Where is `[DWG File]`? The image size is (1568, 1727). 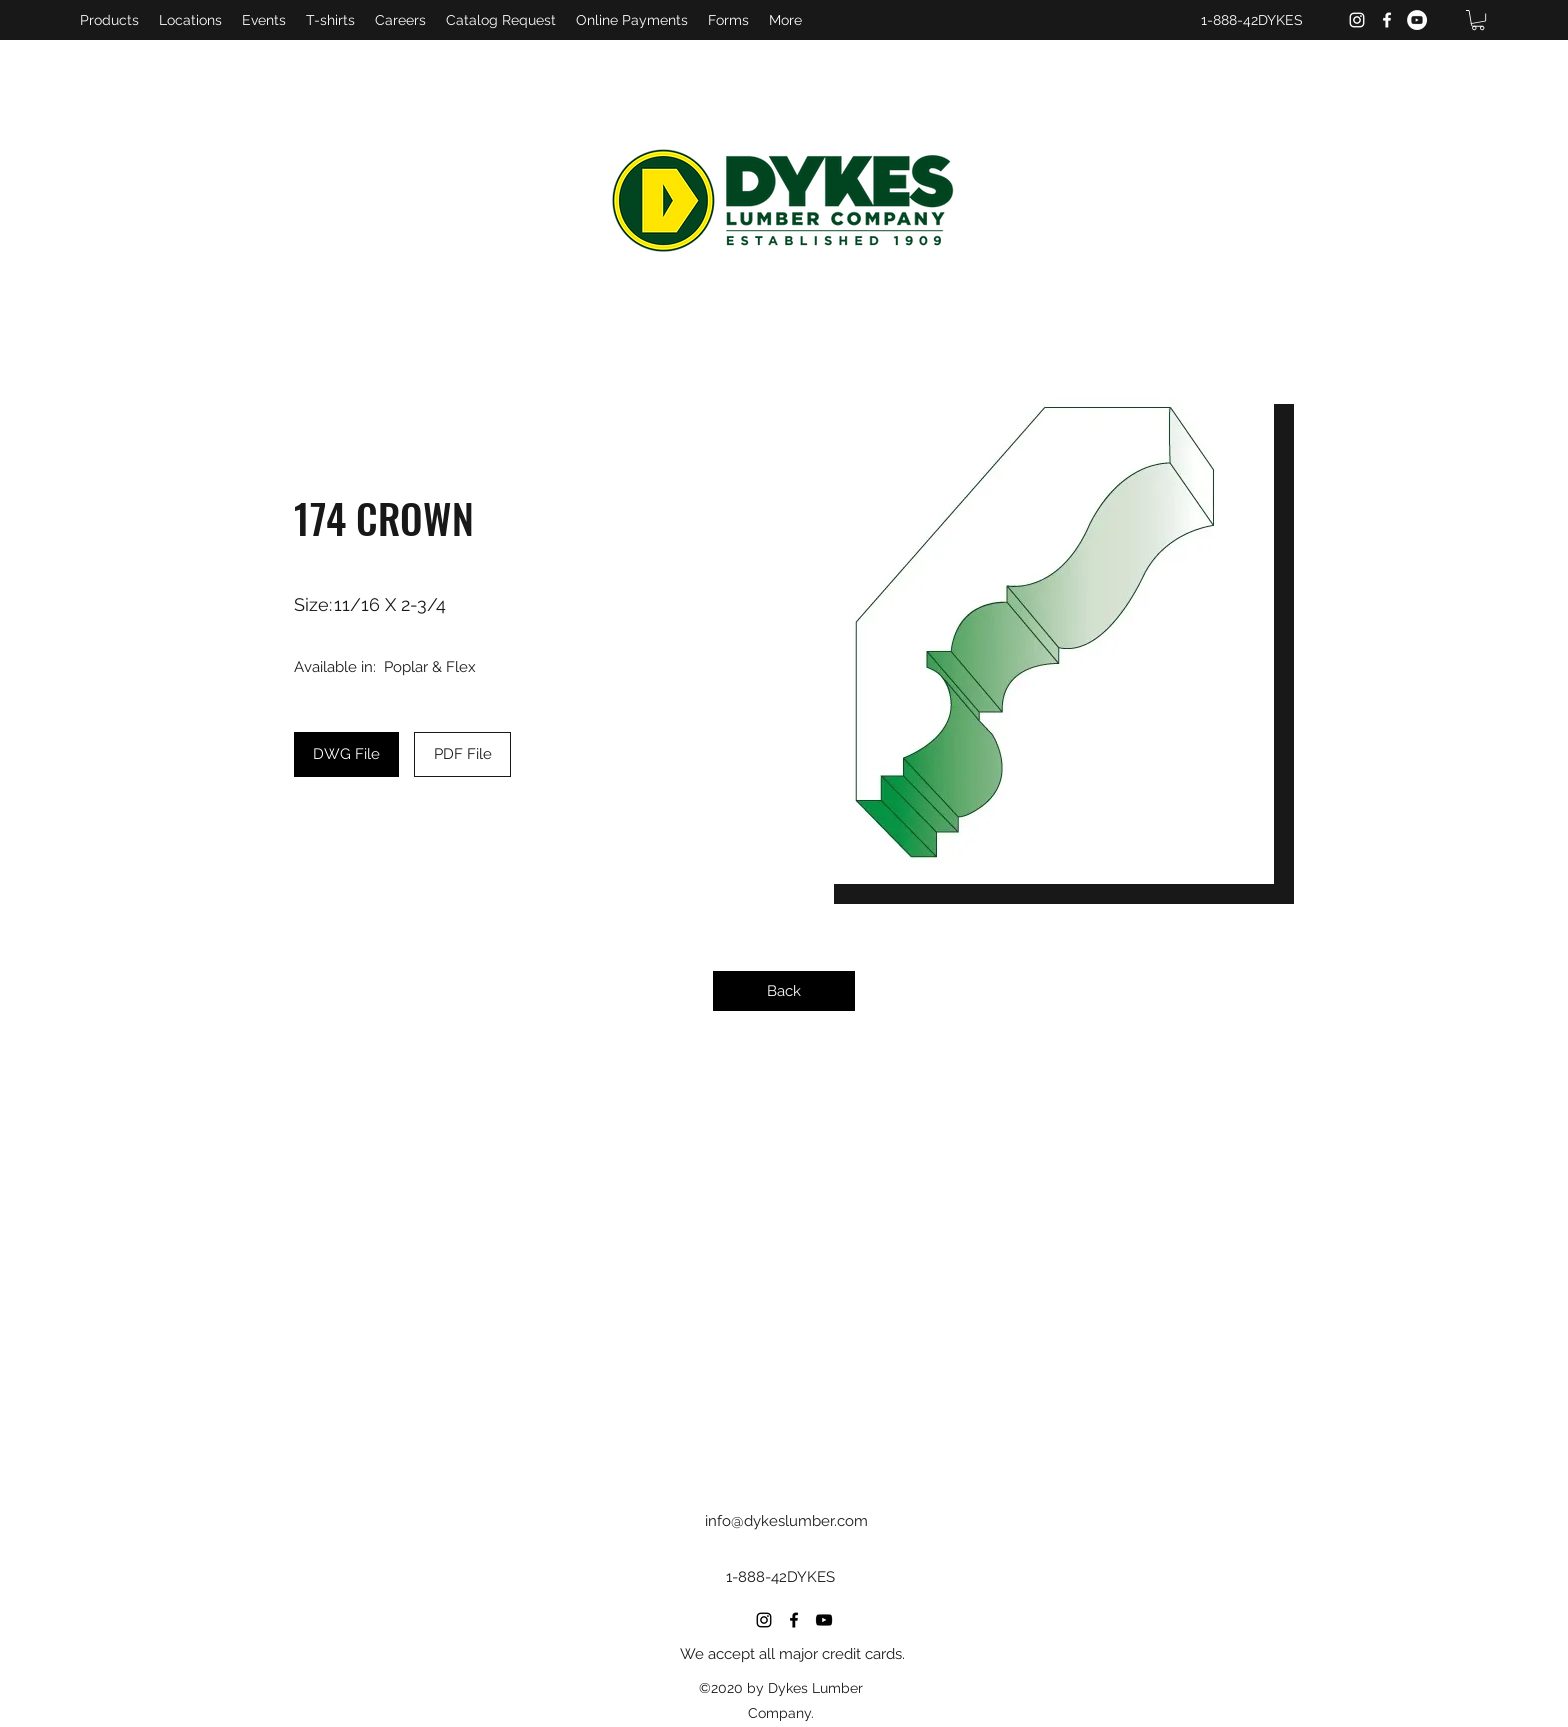 [DWG File] is located at coordinates (346, 754).